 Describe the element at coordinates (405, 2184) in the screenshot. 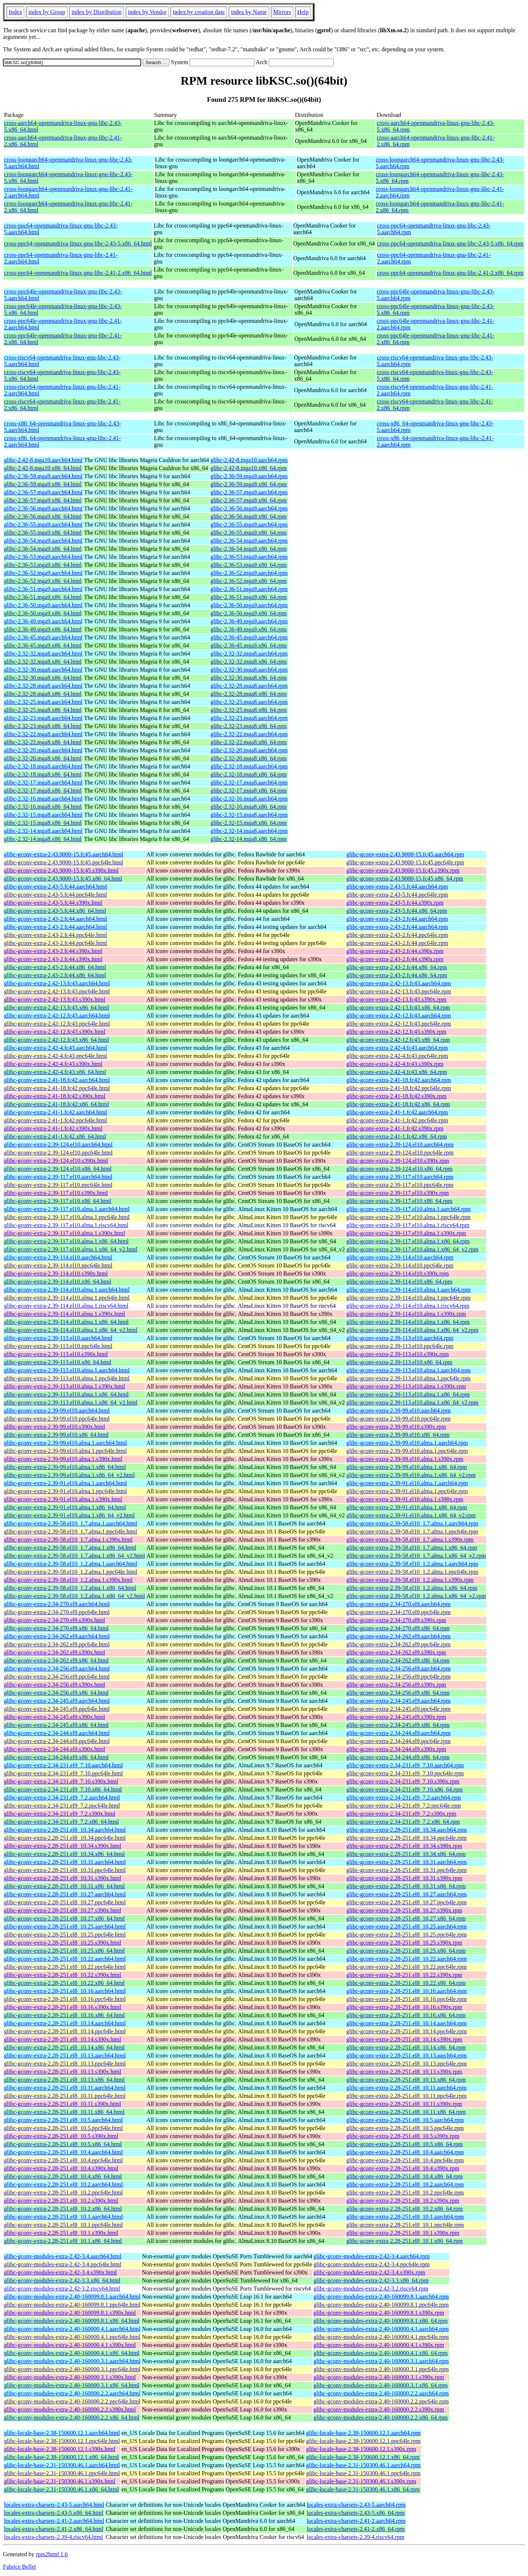

I see `glibc-gconv-extra-2.28-251.el8_10.2.aarch64.rpm` at that location.